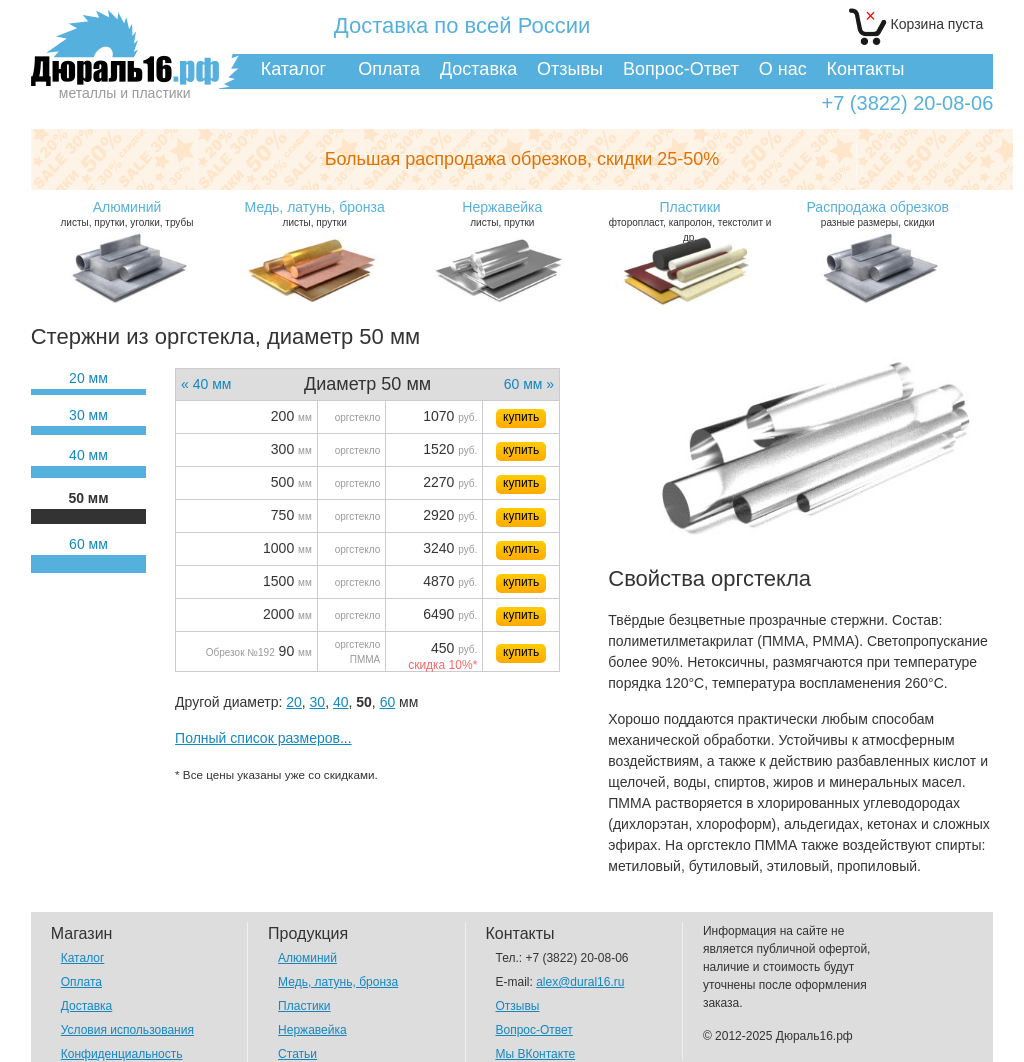 This screenshot has width=1024, height=1062. I want to click on Оплата, so click(389, 69).